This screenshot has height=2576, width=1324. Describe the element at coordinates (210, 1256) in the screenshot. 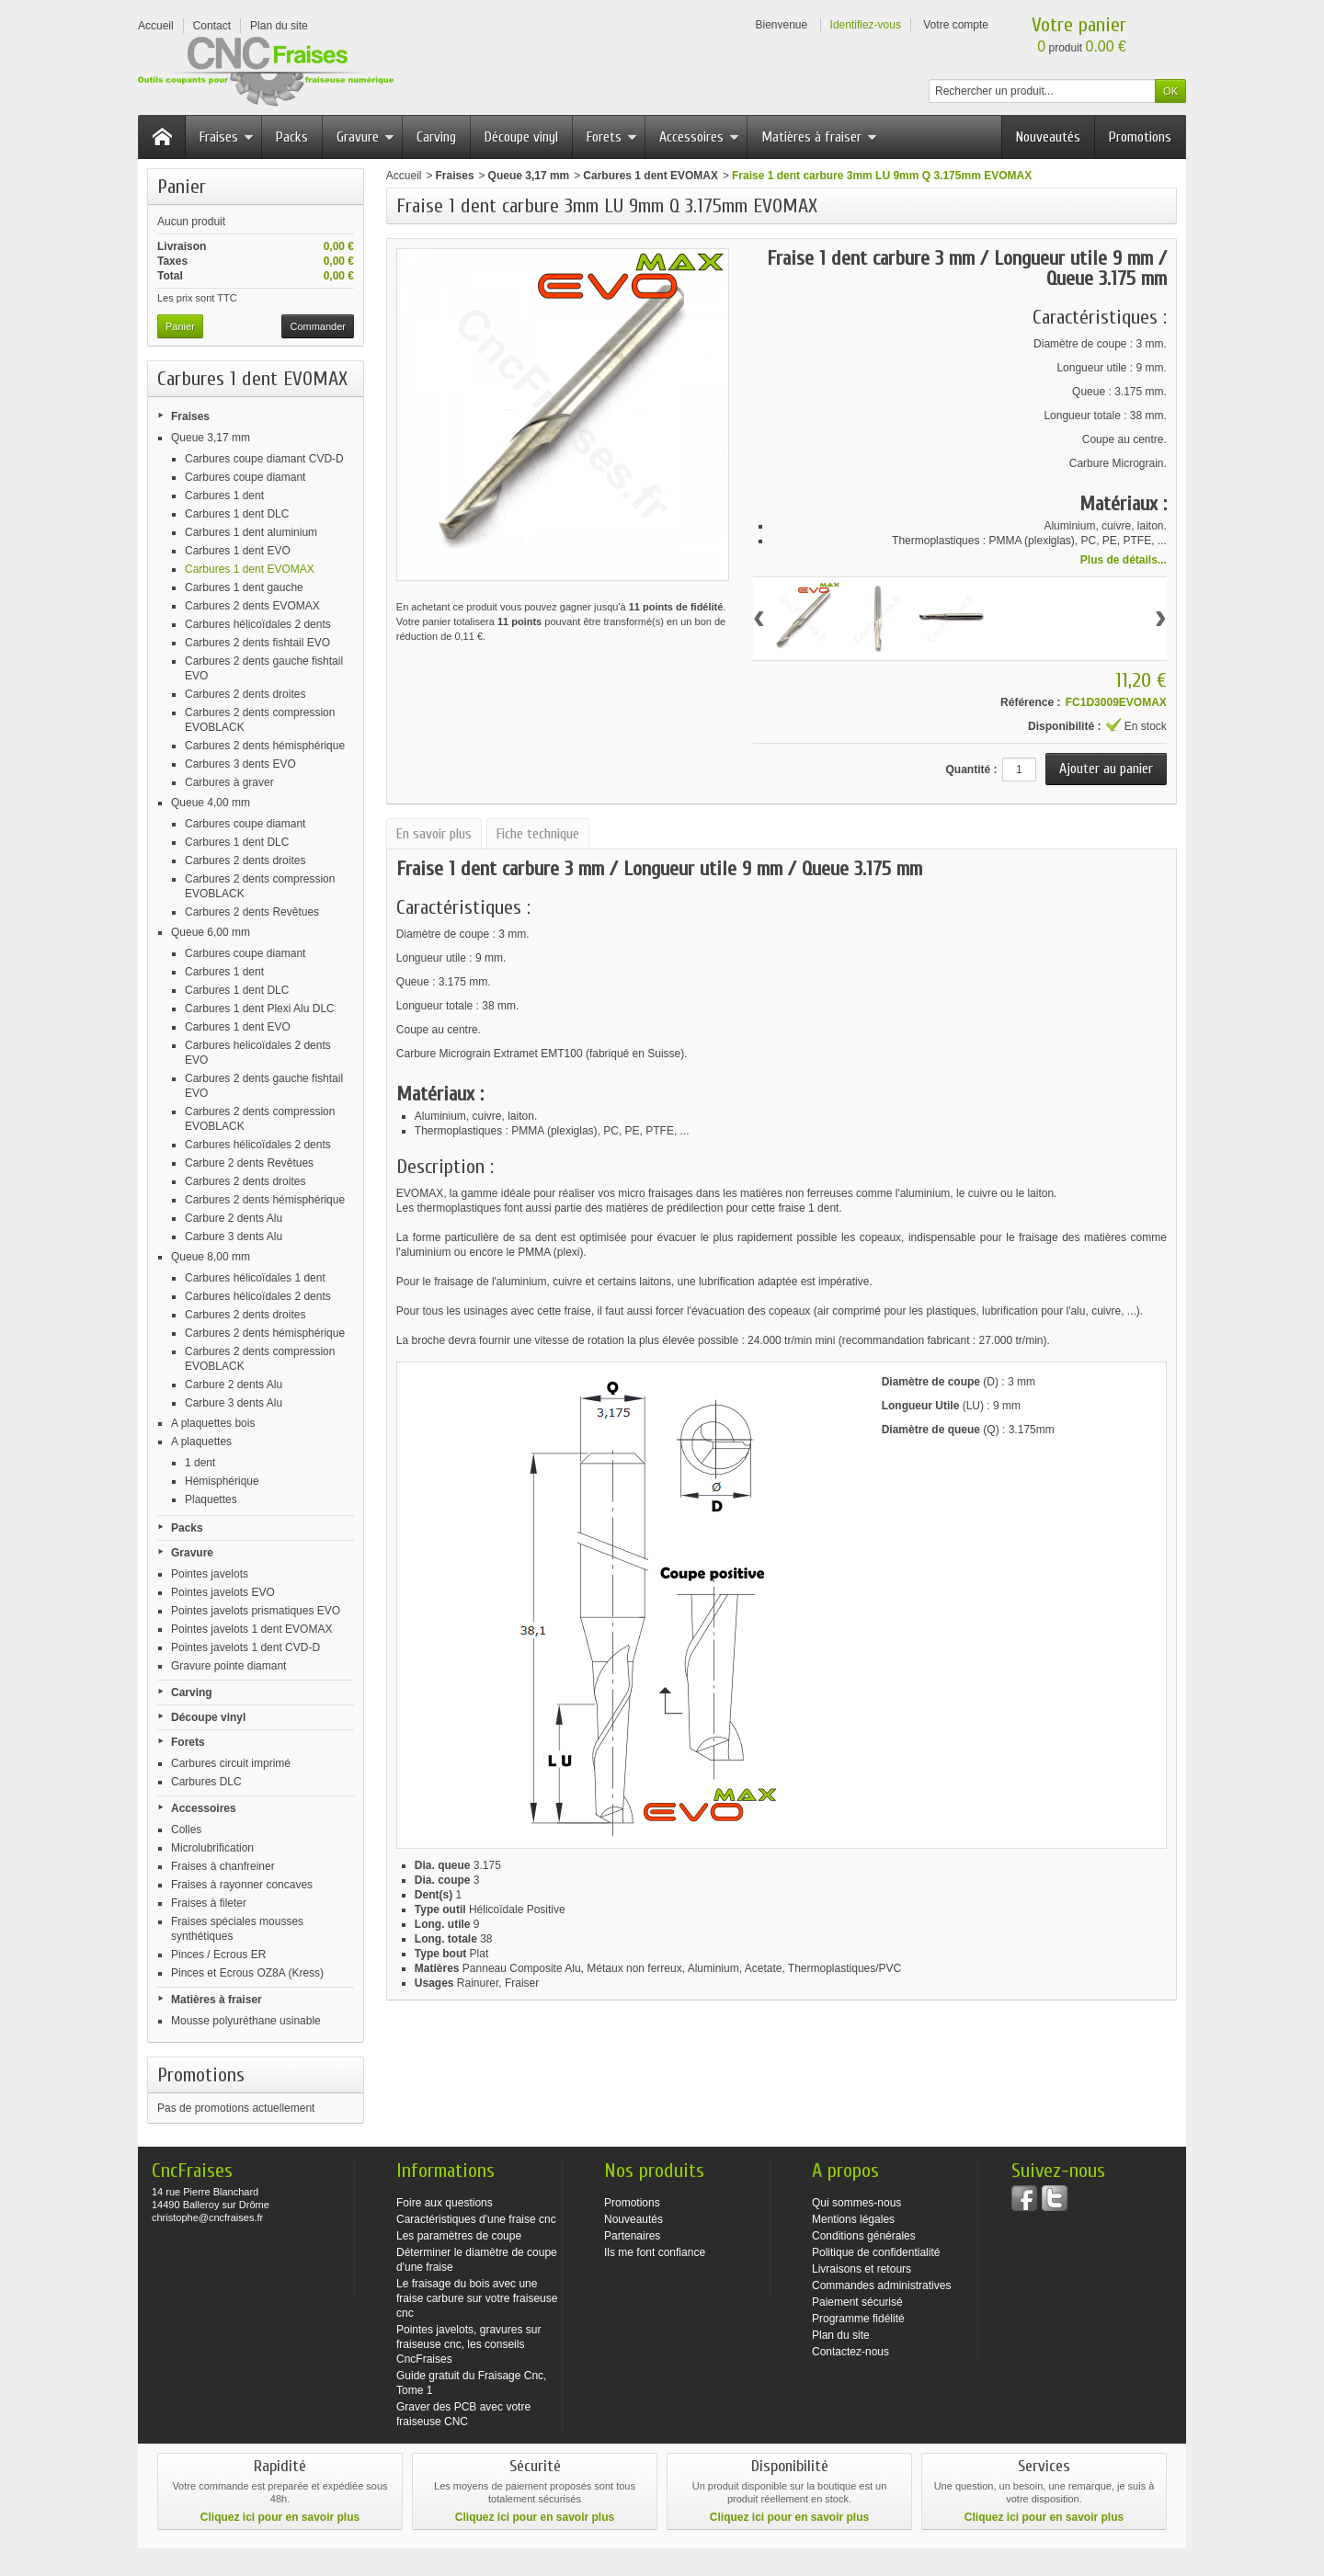

I see `Queue 8,00 mm` at that location.